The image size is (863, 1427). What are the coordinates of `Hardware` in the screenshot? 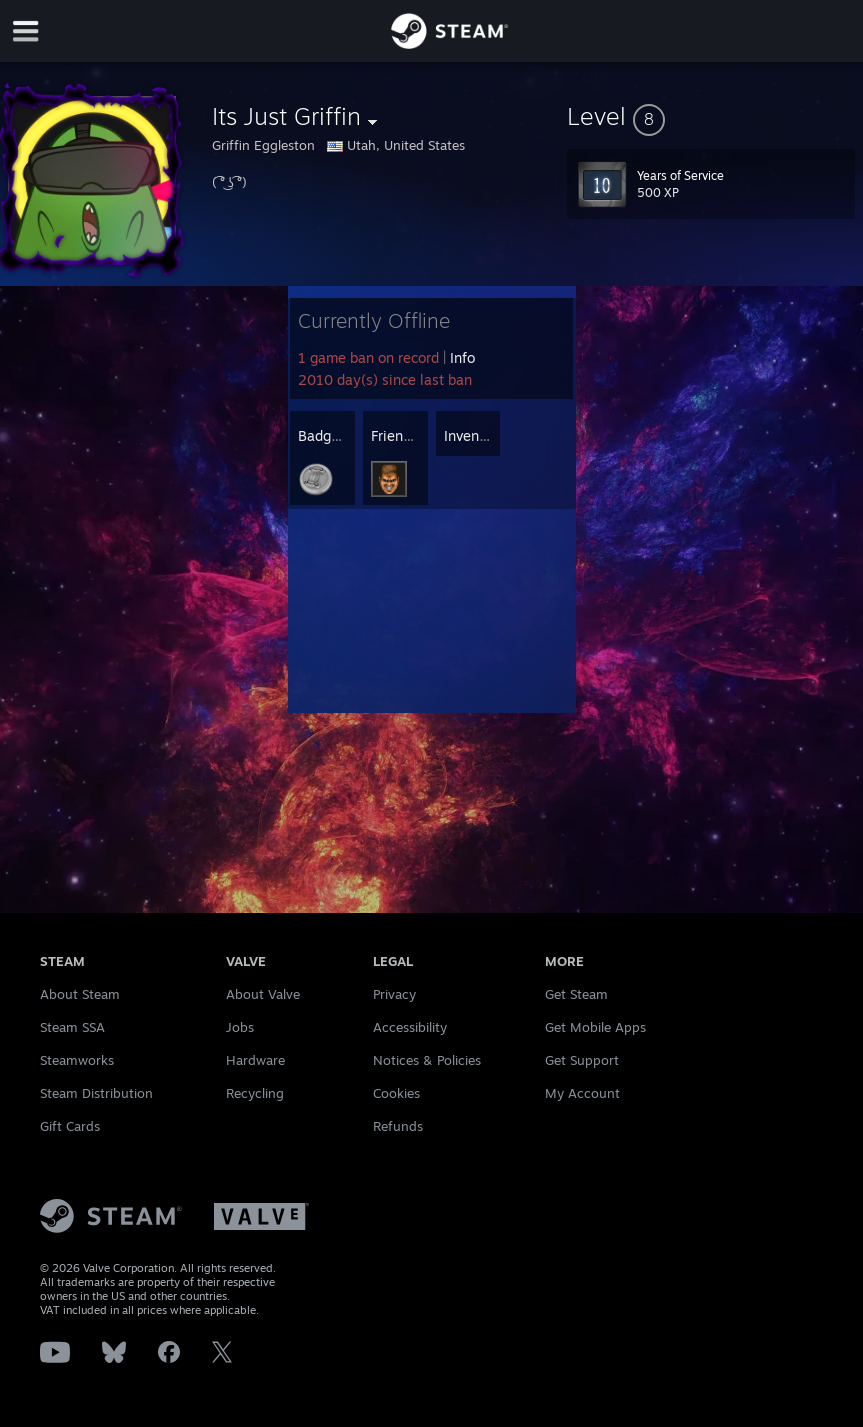 It's located at (255, 1060).